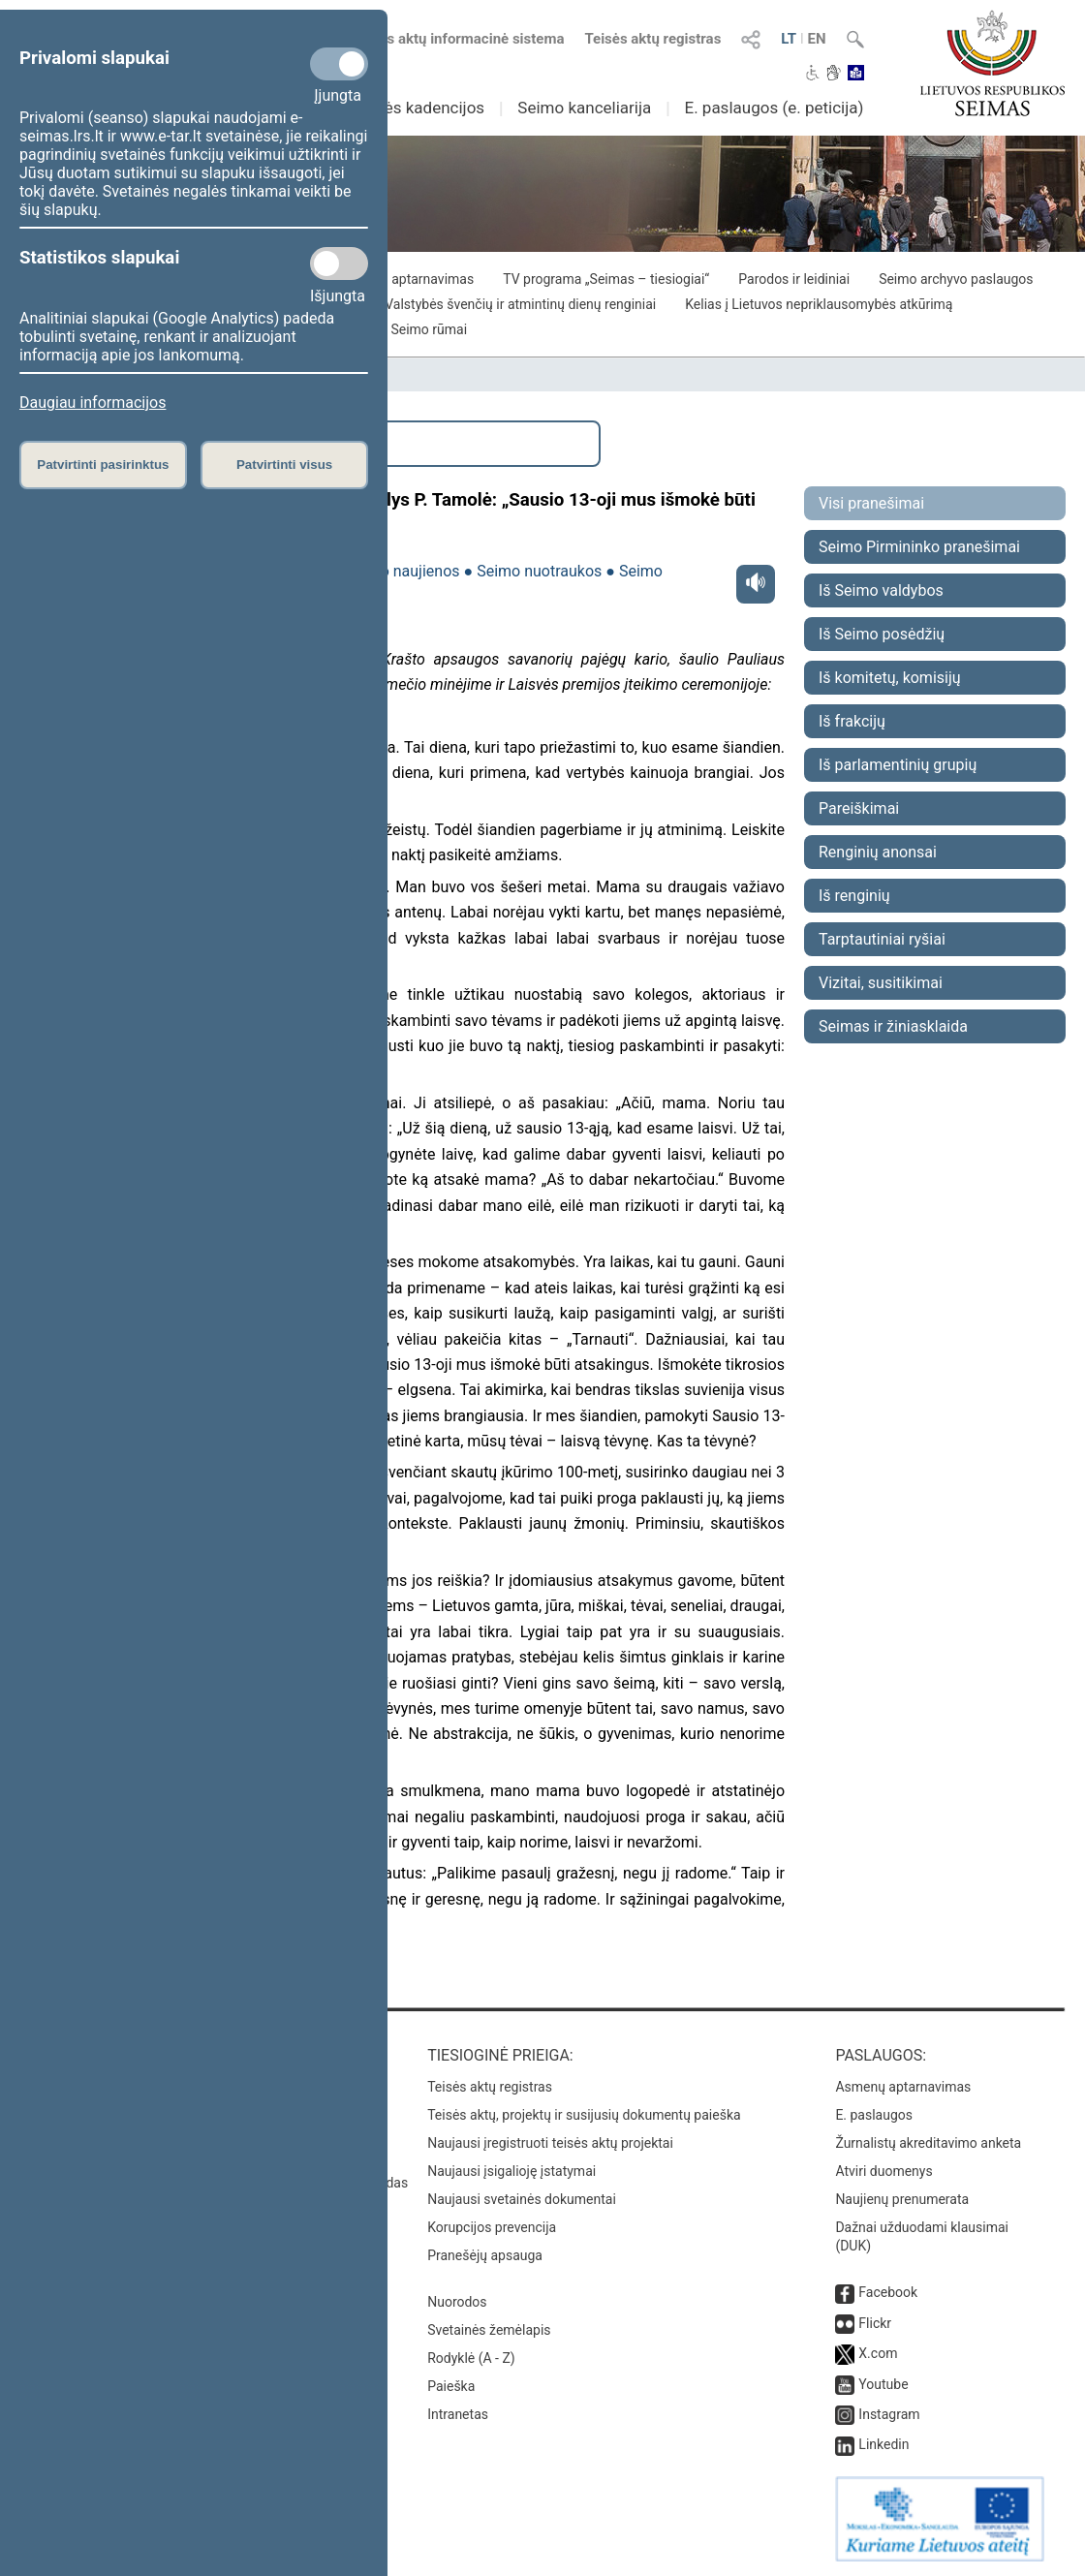 The height and width of the screenshot is (2576, 1085). Describe the element at coordinates (928, 2143) in the screenshot. I see `Žurnalistų akreditavimo anketa` at that location.